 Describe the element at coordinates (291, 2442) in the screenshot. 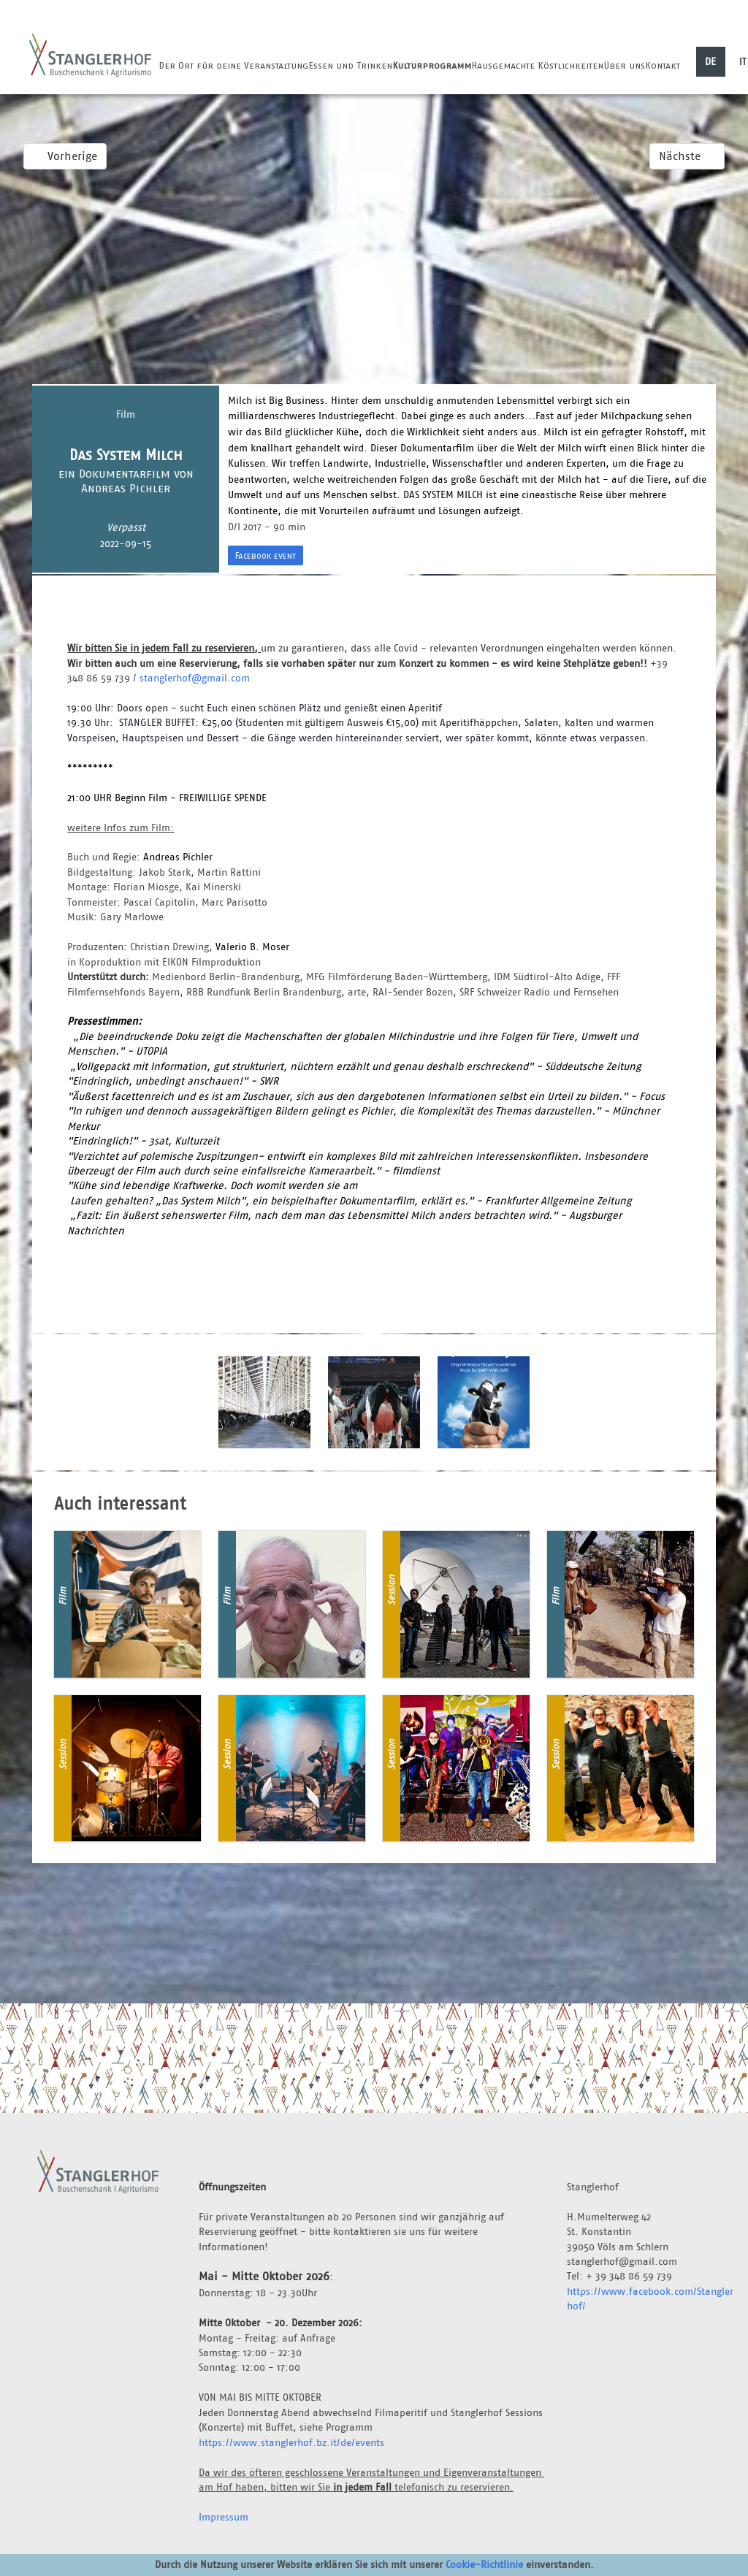

I see `https://www.stanglerhof.bz.it/de/events` at that location.